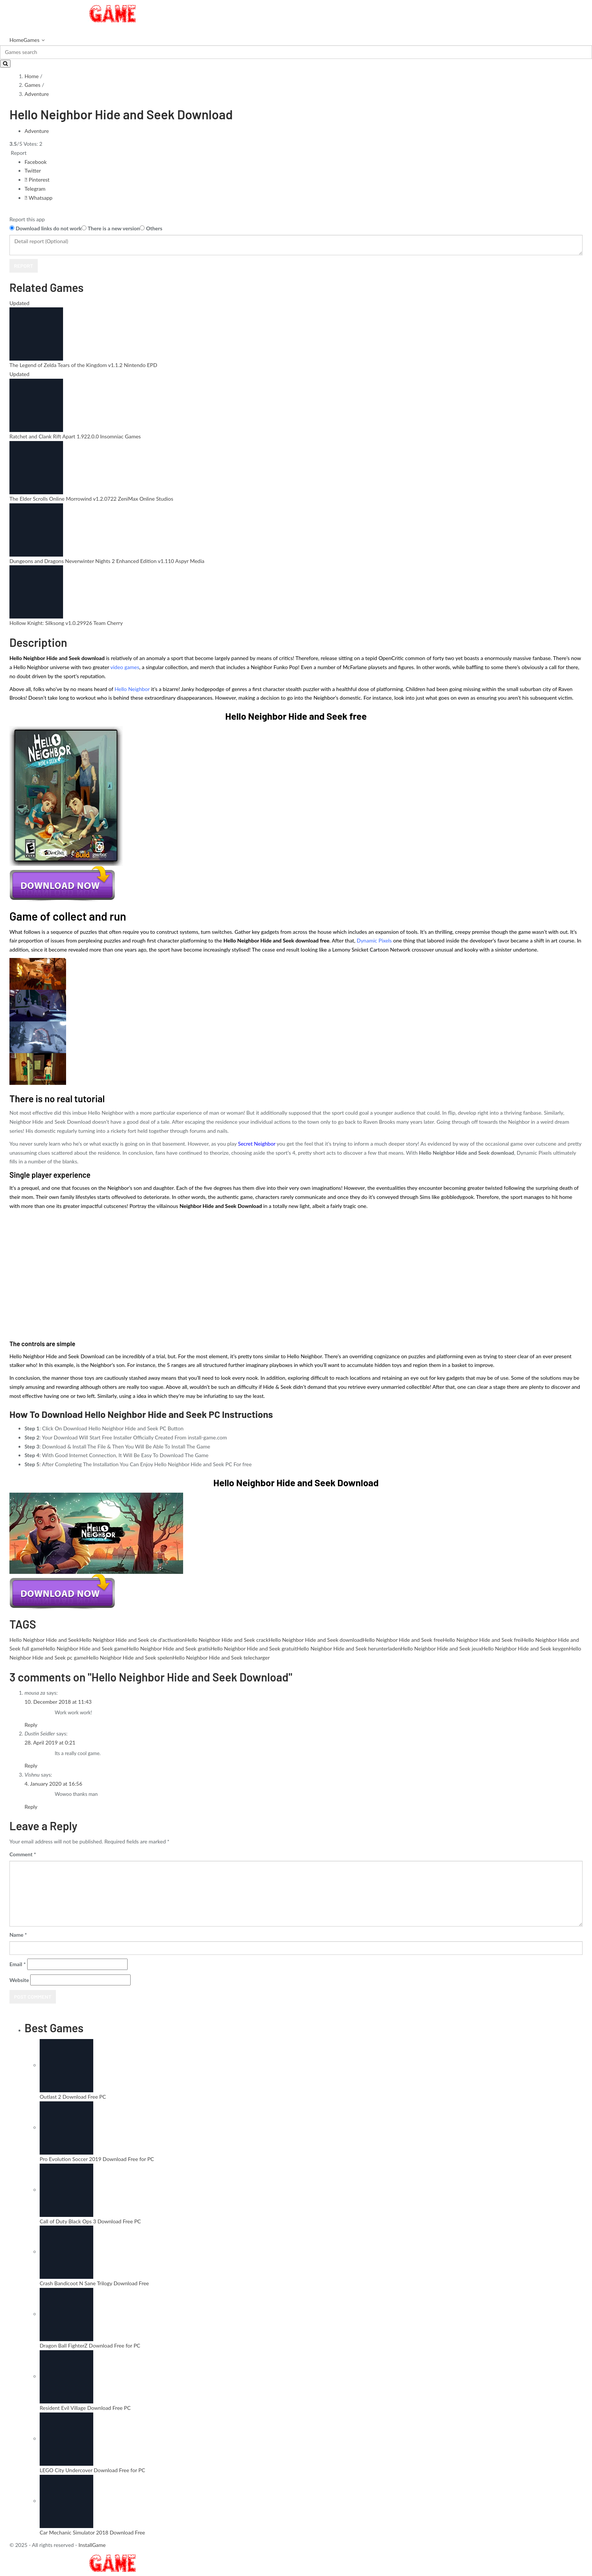 This screenshot has width=592, height=2576. I want to click on Hello Neighbor Hide and Seek cle d'activation, so click(132, 1640).